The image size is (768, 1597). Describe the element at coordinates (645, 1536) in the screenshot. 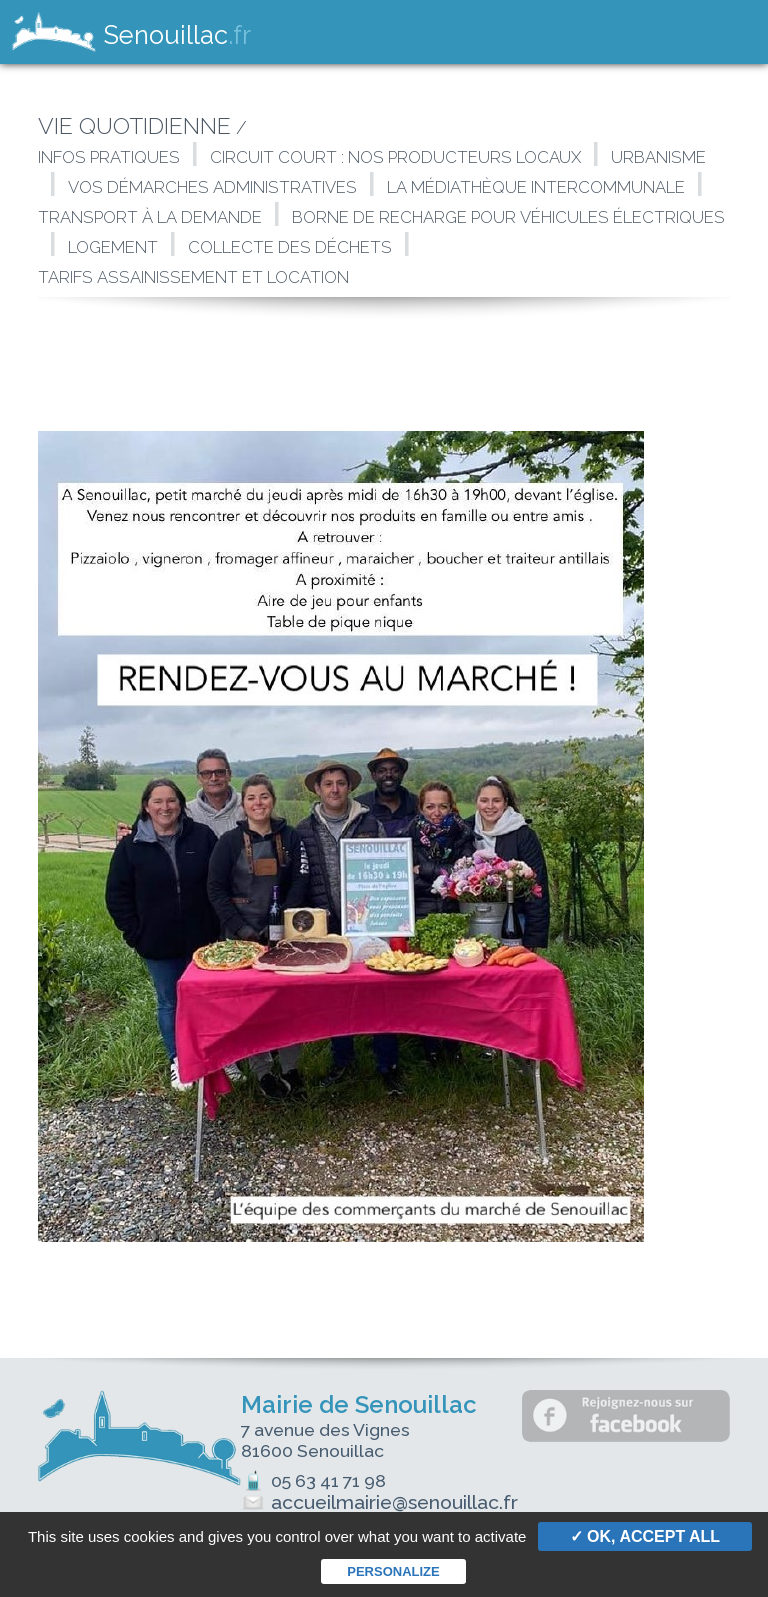

I see `✓ OK, accept all` at that location.